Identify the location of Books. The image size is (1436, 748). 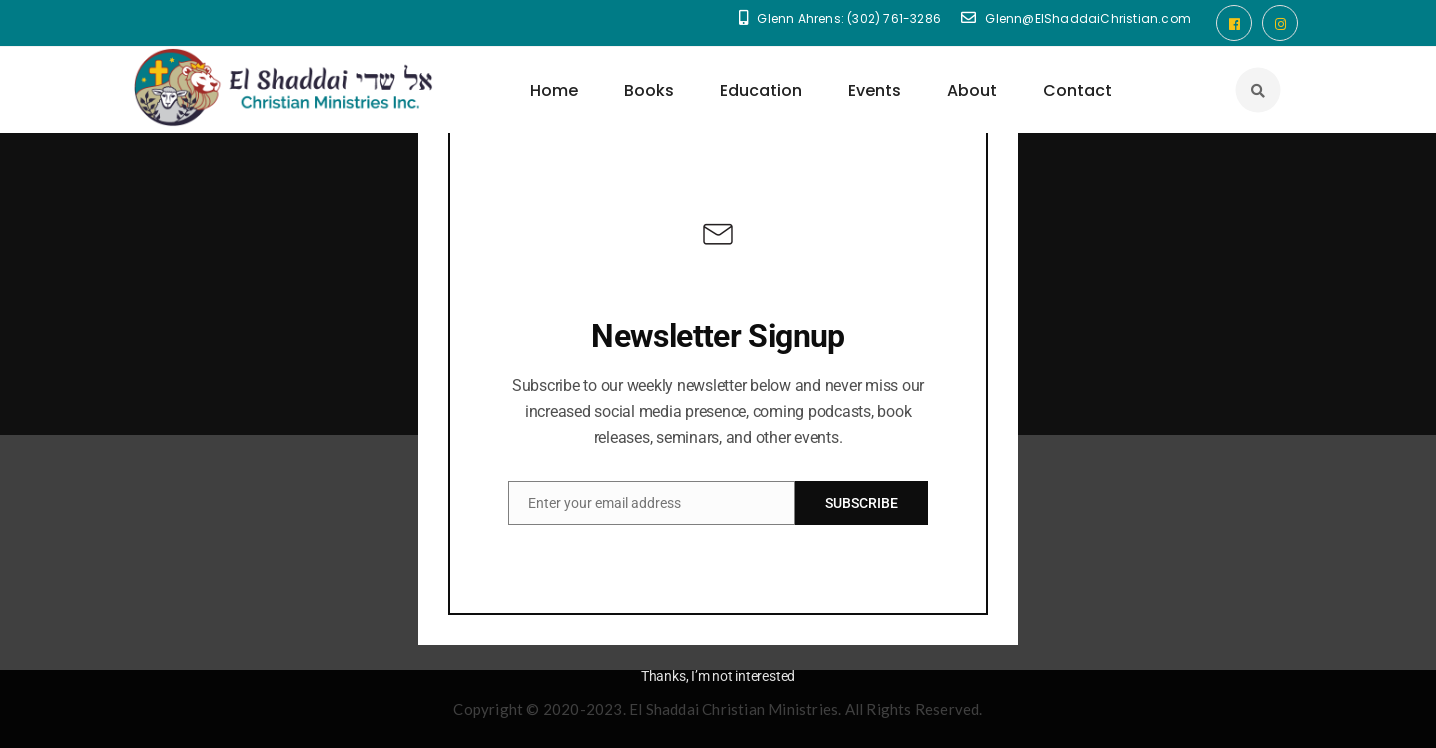
(649, 90).